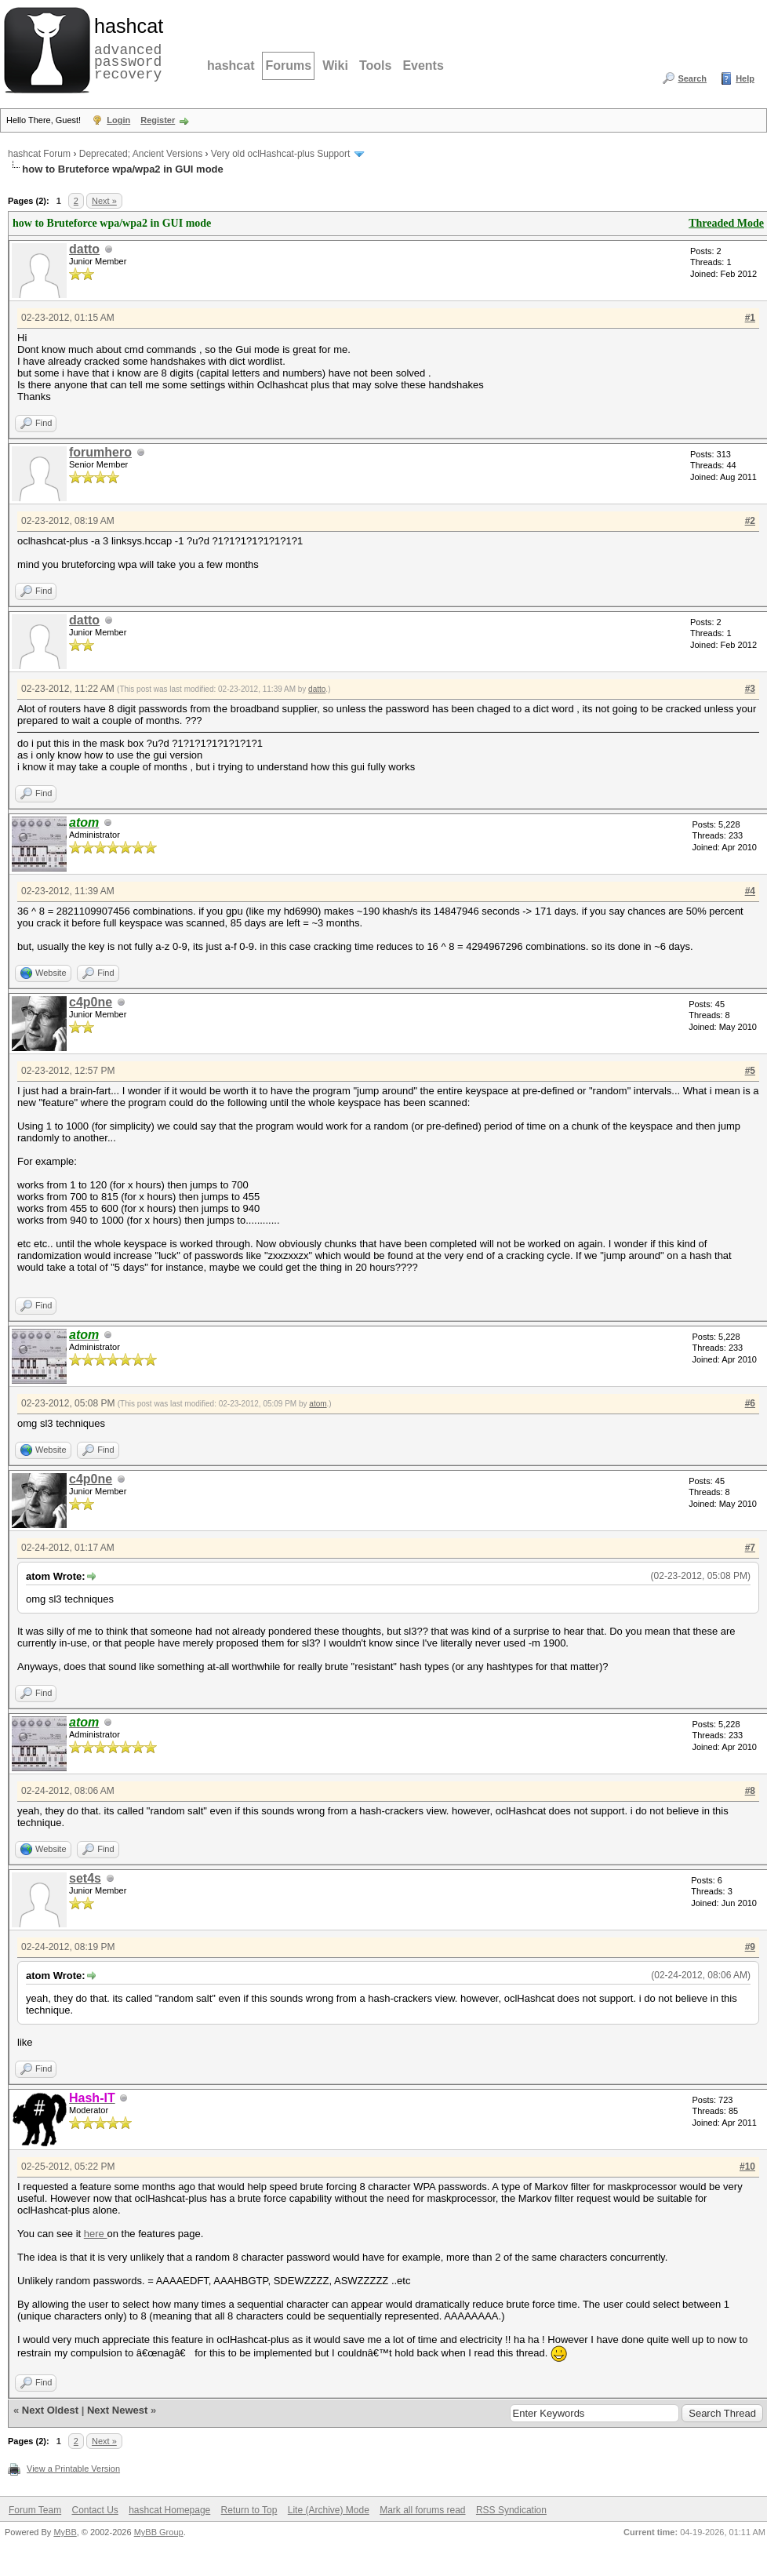 This screenshot has height=2576, width=767. I want to click on set4s, so click(85, 1878).